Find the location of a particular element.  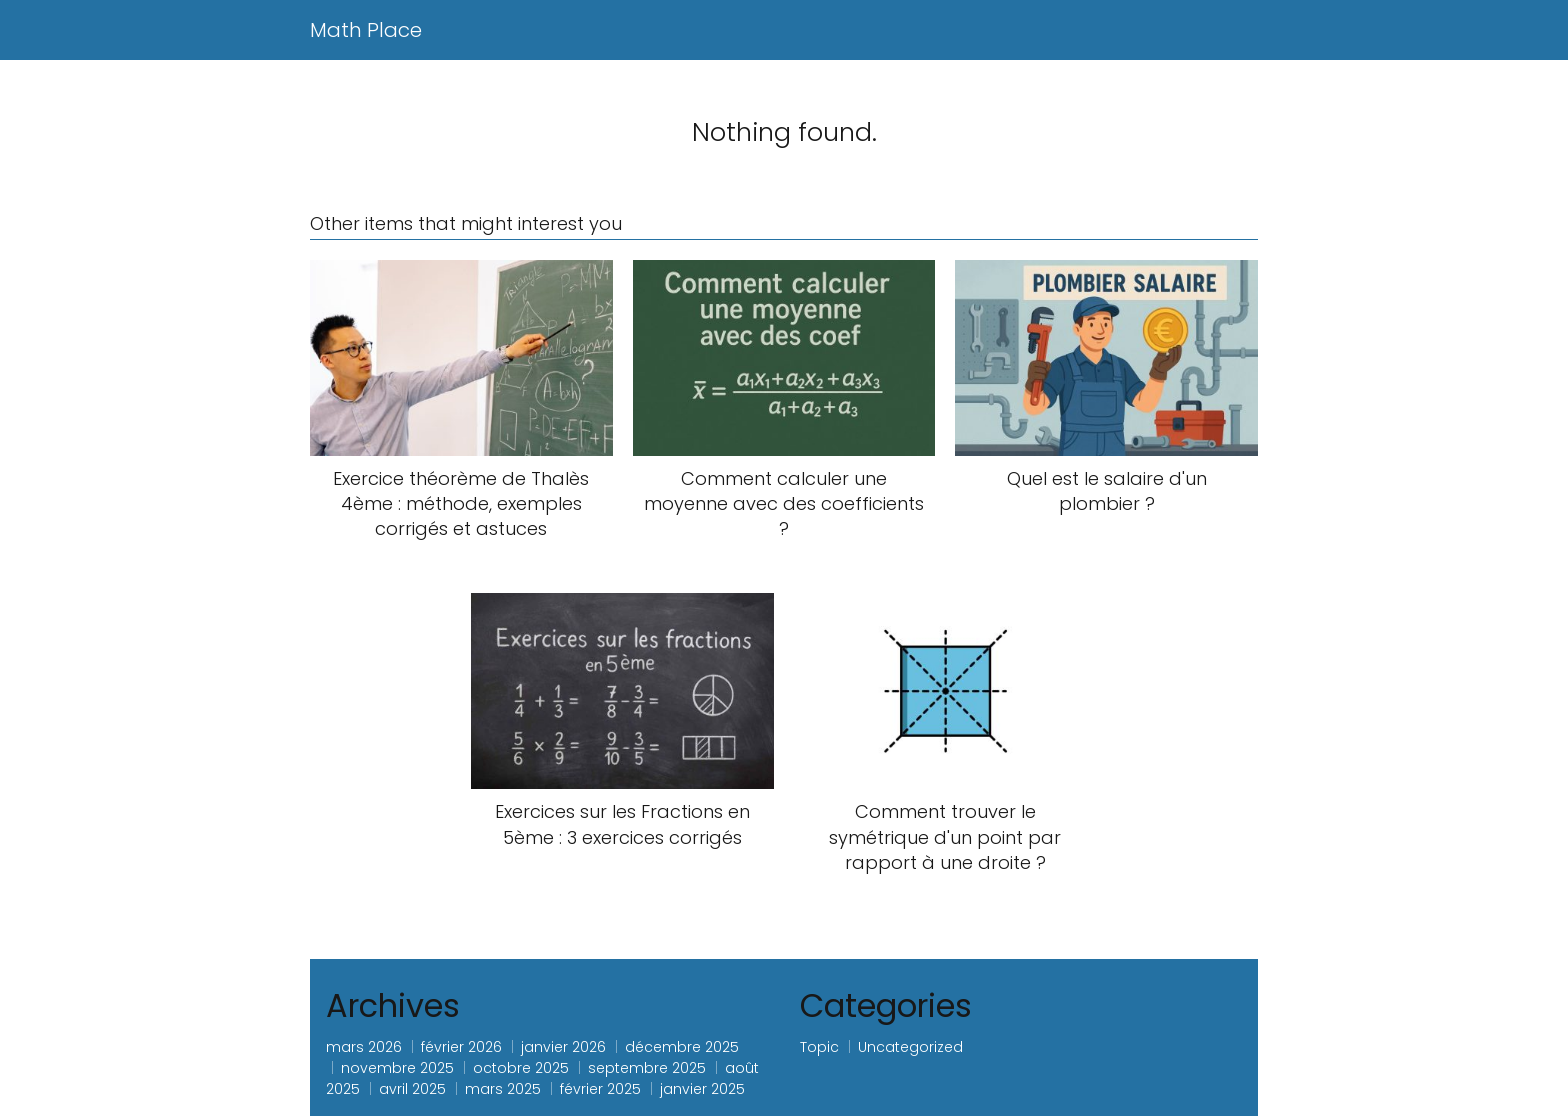

février 2026 is located at coordinates (461, 1047).